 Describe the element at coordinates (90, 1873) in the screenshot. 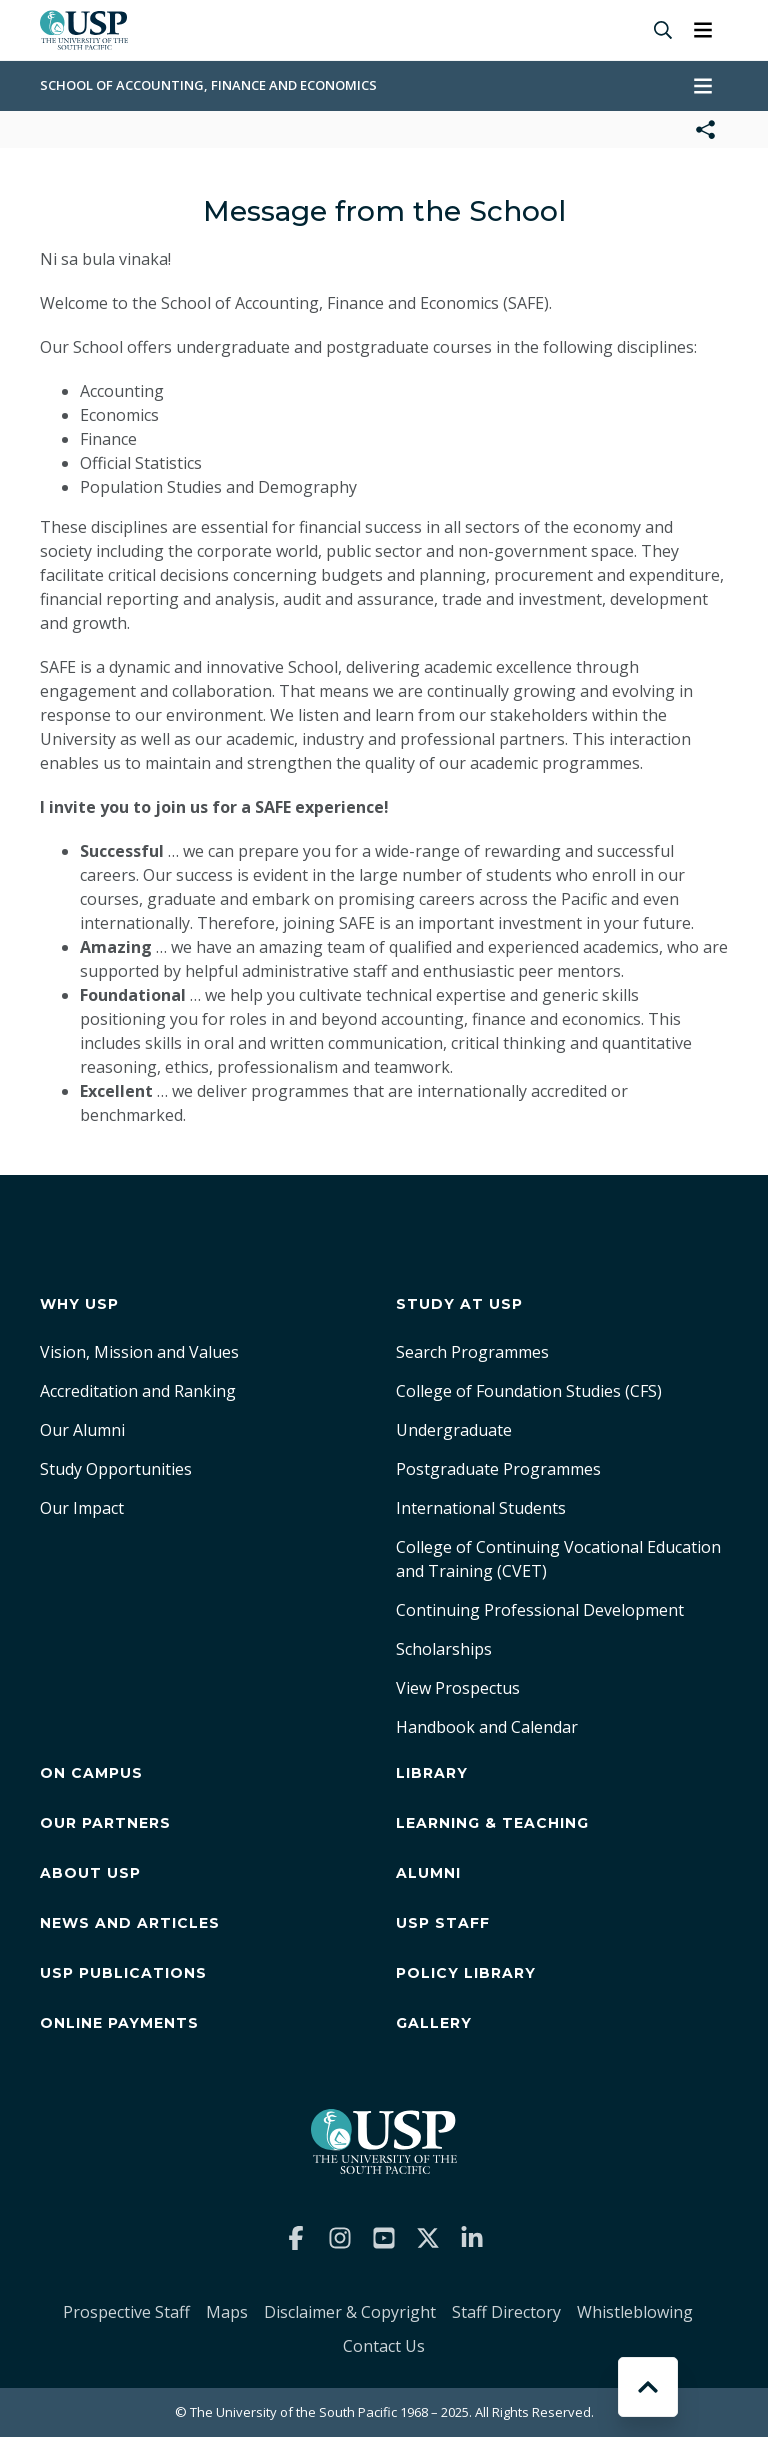

I see `About USP` at that location.